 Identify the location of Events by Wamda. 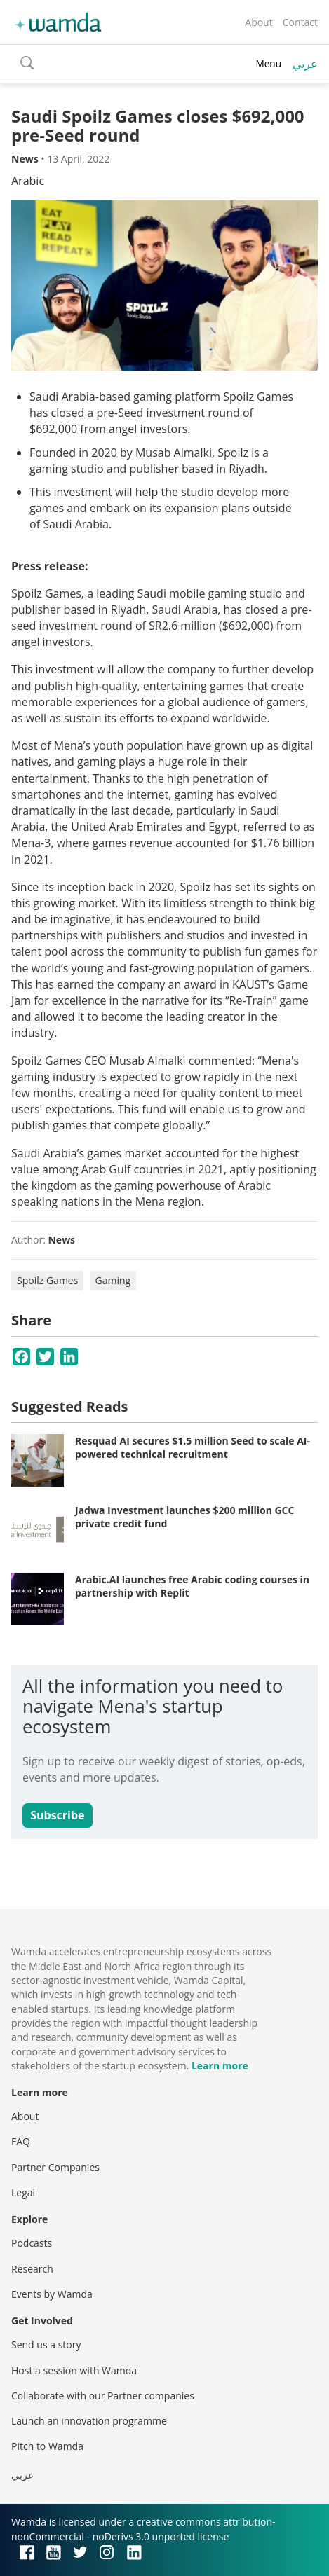
(52, 2294).